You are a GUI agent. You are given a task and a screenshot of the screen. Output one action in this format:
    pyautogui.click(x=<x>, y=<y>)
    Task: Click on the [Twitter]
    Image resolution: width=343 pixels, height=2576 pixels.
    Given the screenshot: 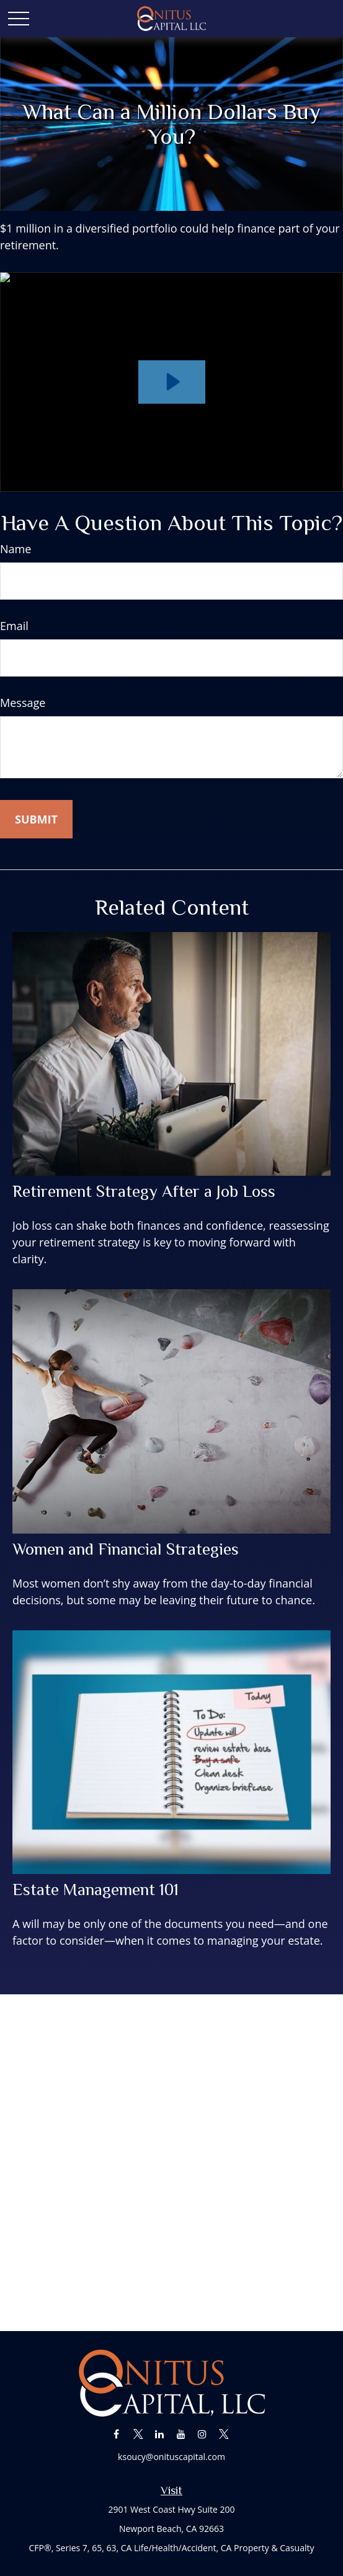 What is the action you would take?
    pyautogui.click(x=138, y=2433)
    